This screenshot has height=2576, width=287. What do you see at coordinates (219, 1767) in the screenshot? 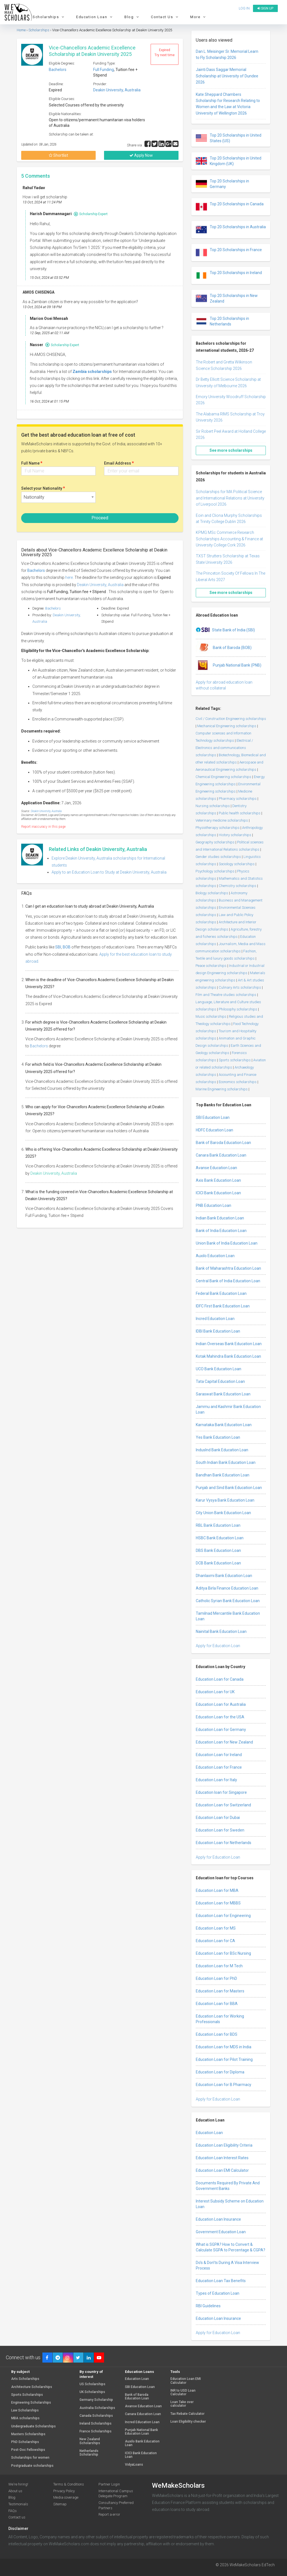
I see `Education Loan for France` at bounding box center [219, 1767].